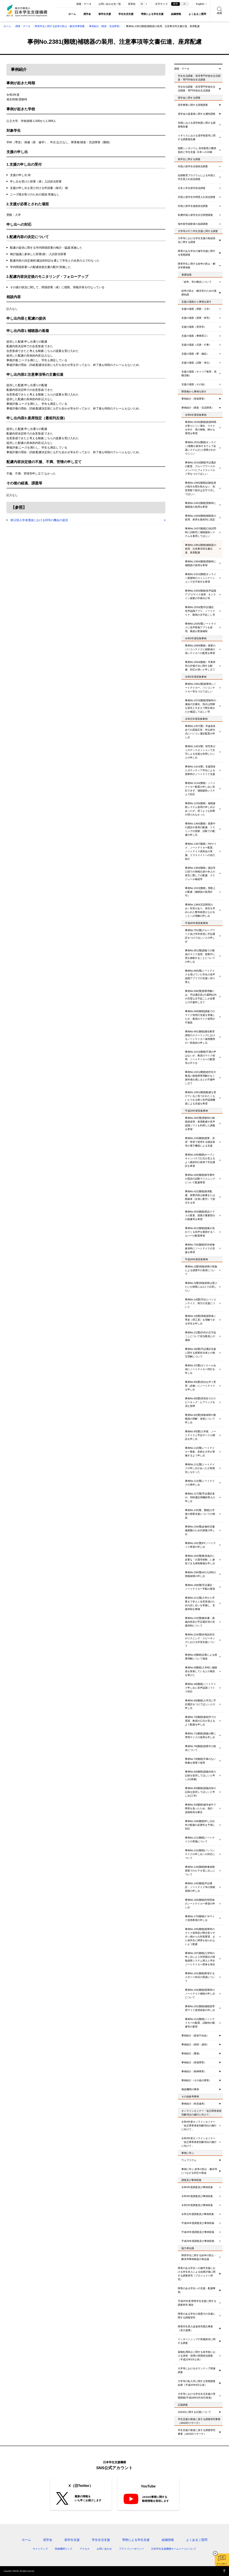 The image size is (229, 2576). What do you see at coordinates (200, 1514) in the screenshot?
I see `事例No.135(聾、難聴)入学後の授業支援についての相談` at bounding box center [200, 1514].